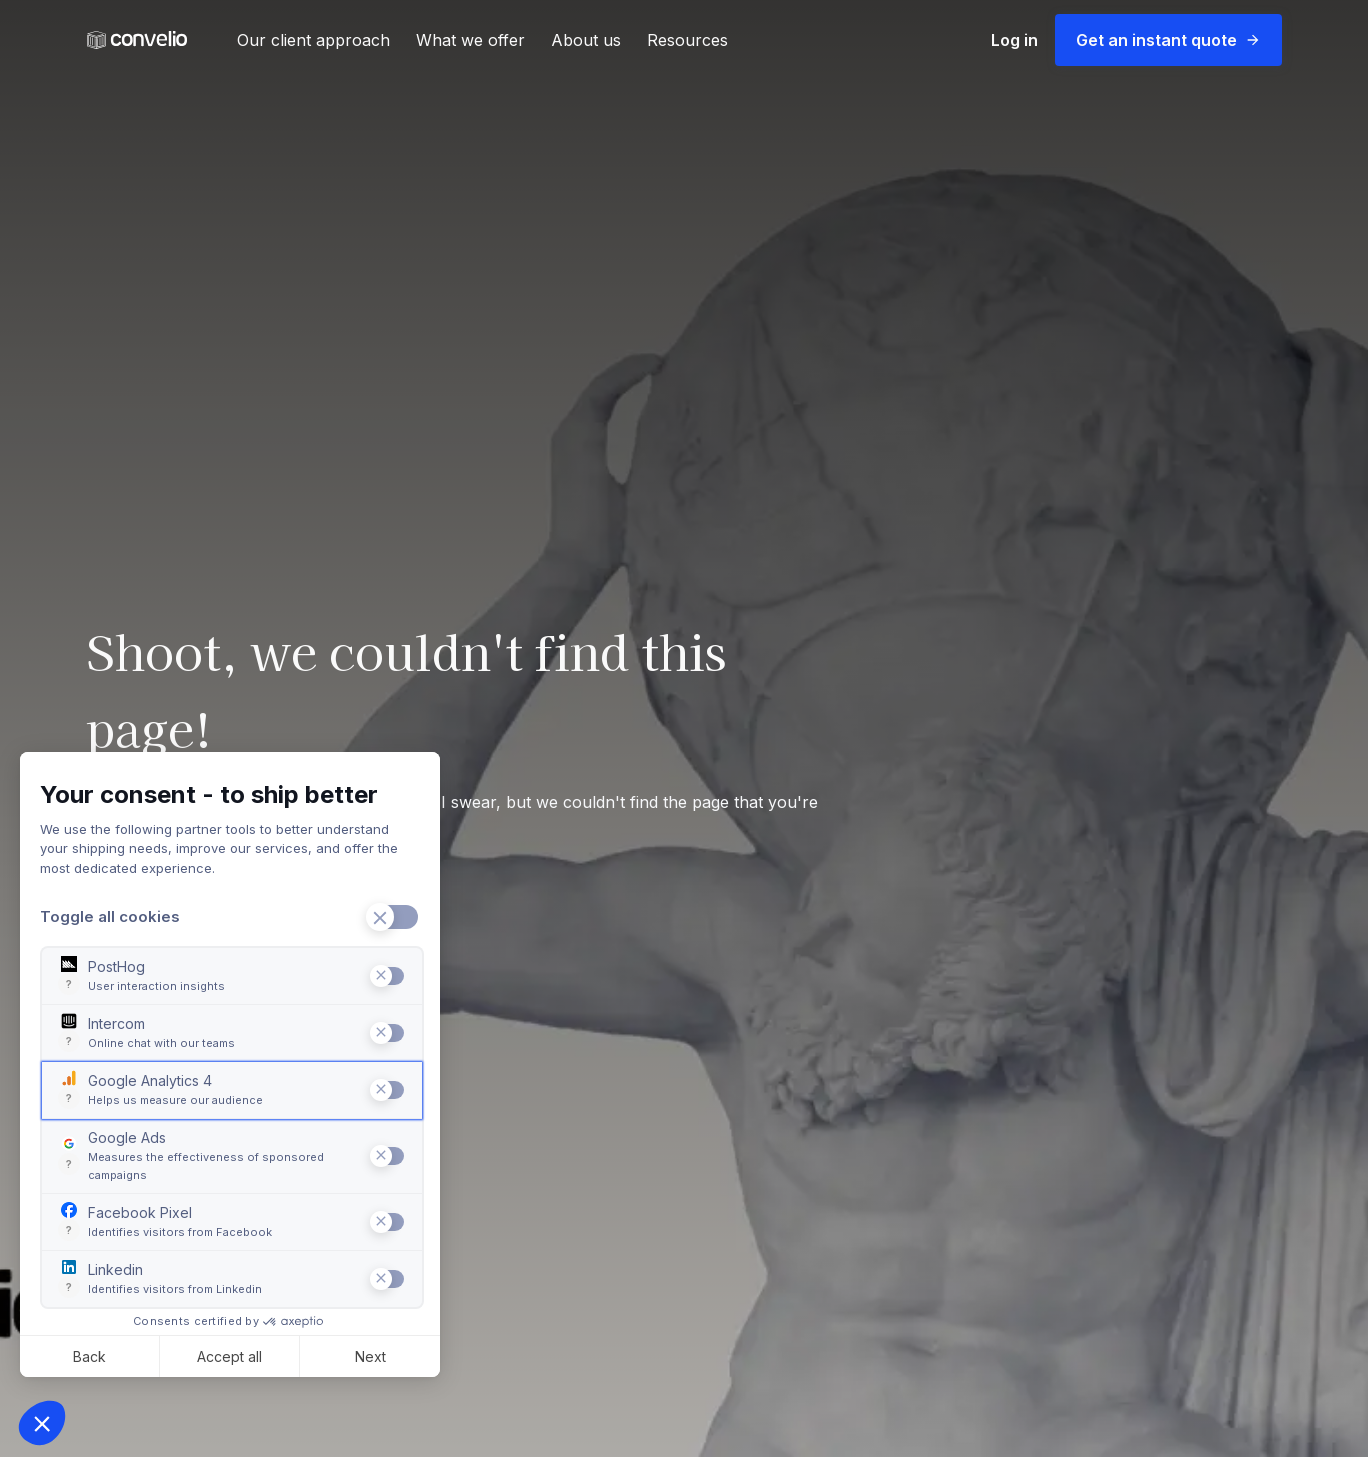 This screenshot has width=1368, height=1457. Describe the element at coordinates (1014, 40) in the screenshot. I see `Log in` at that location.